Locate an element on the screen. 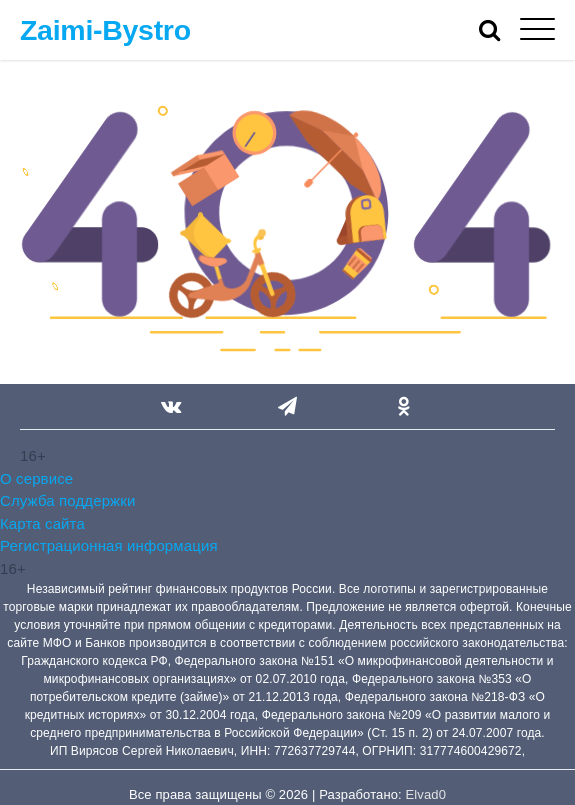 The height and width of the screenshot is (805, 575). Регистрационная информация is located at coordinates (109, 545).